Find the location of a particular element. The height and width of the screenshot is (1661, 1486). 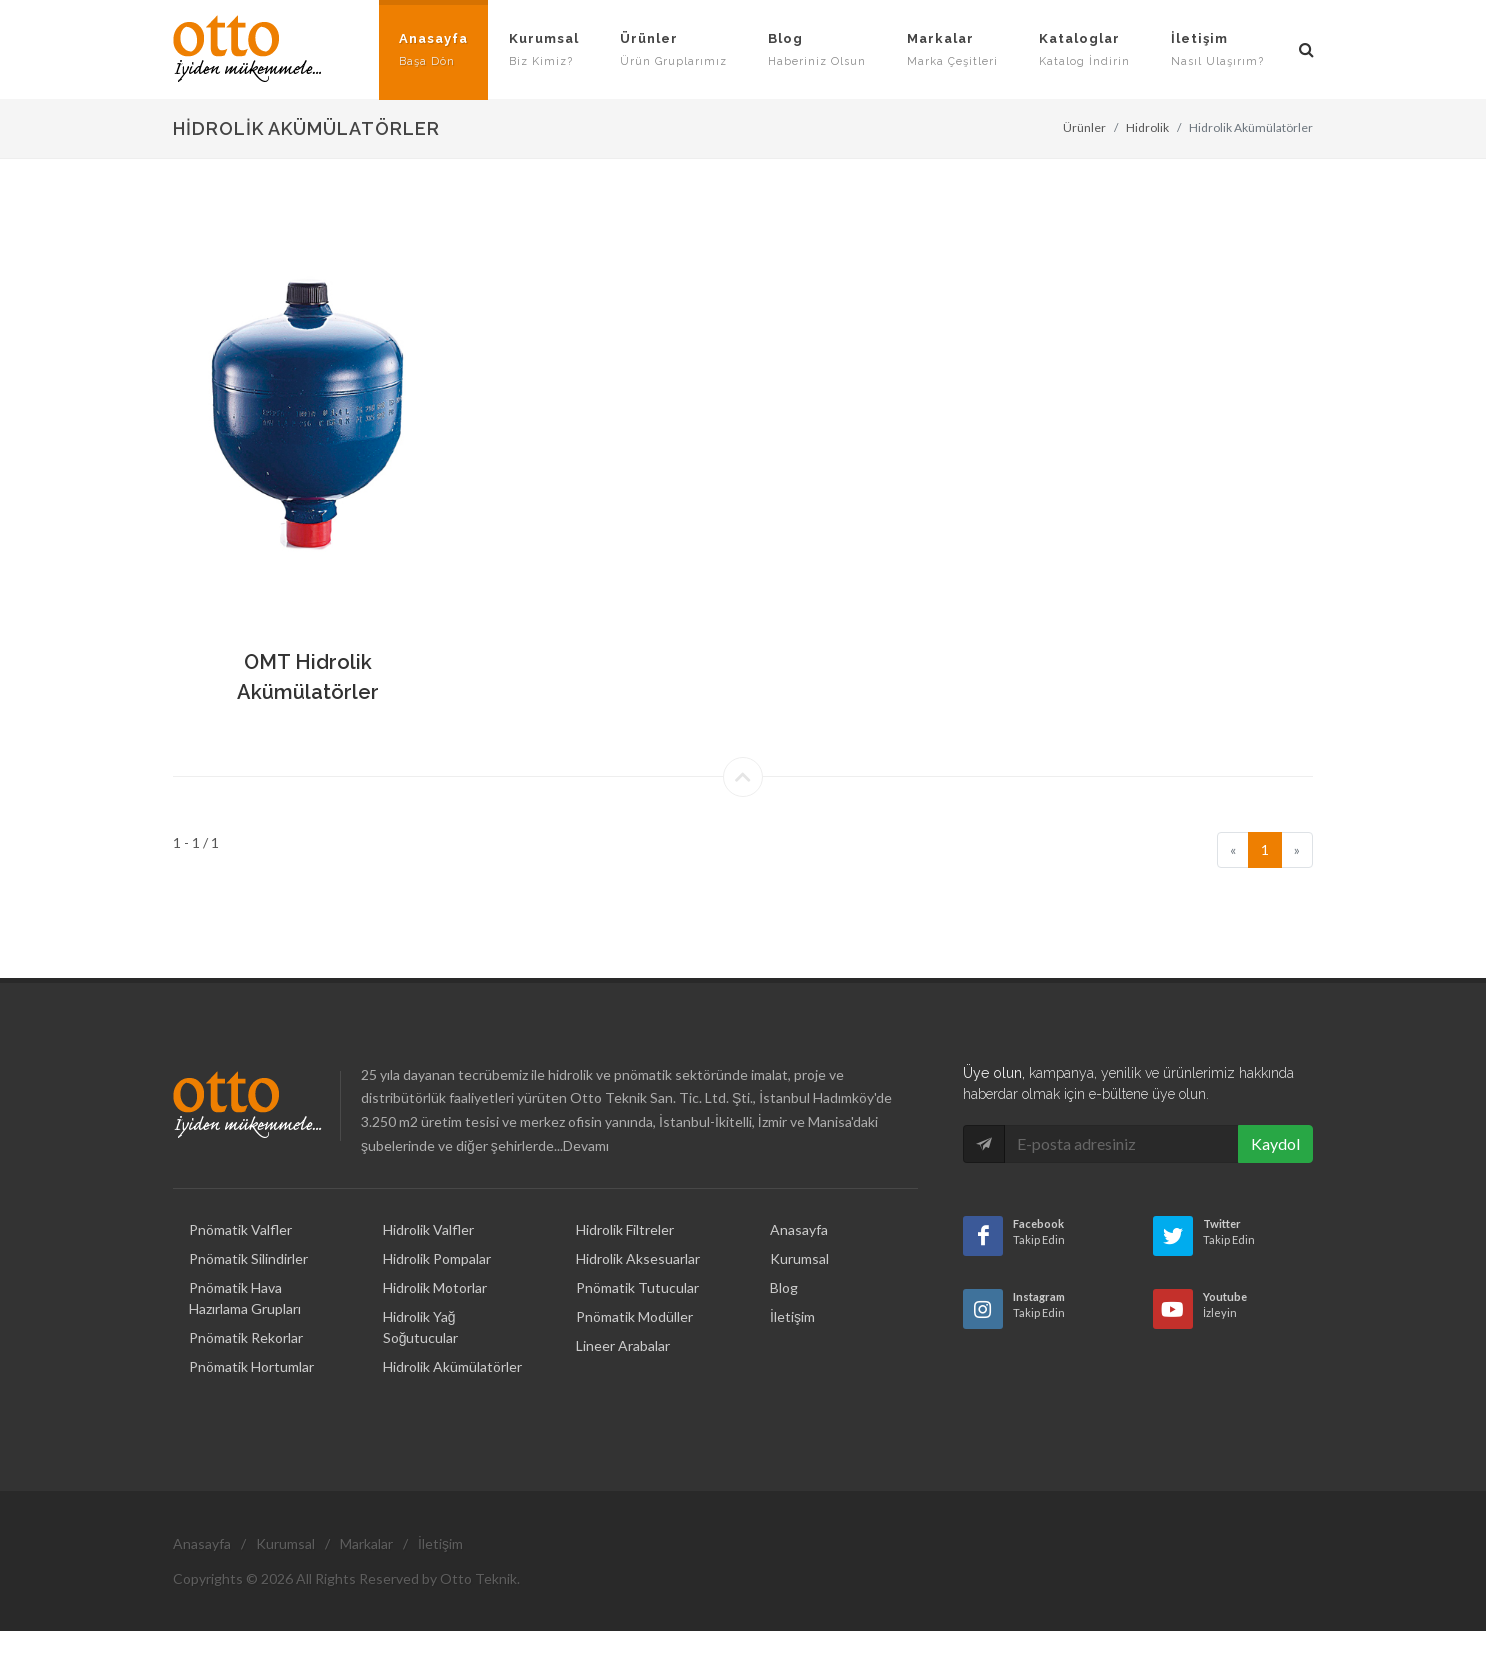

Pnömatik Tutucular is located at coordinates (637, 1287).